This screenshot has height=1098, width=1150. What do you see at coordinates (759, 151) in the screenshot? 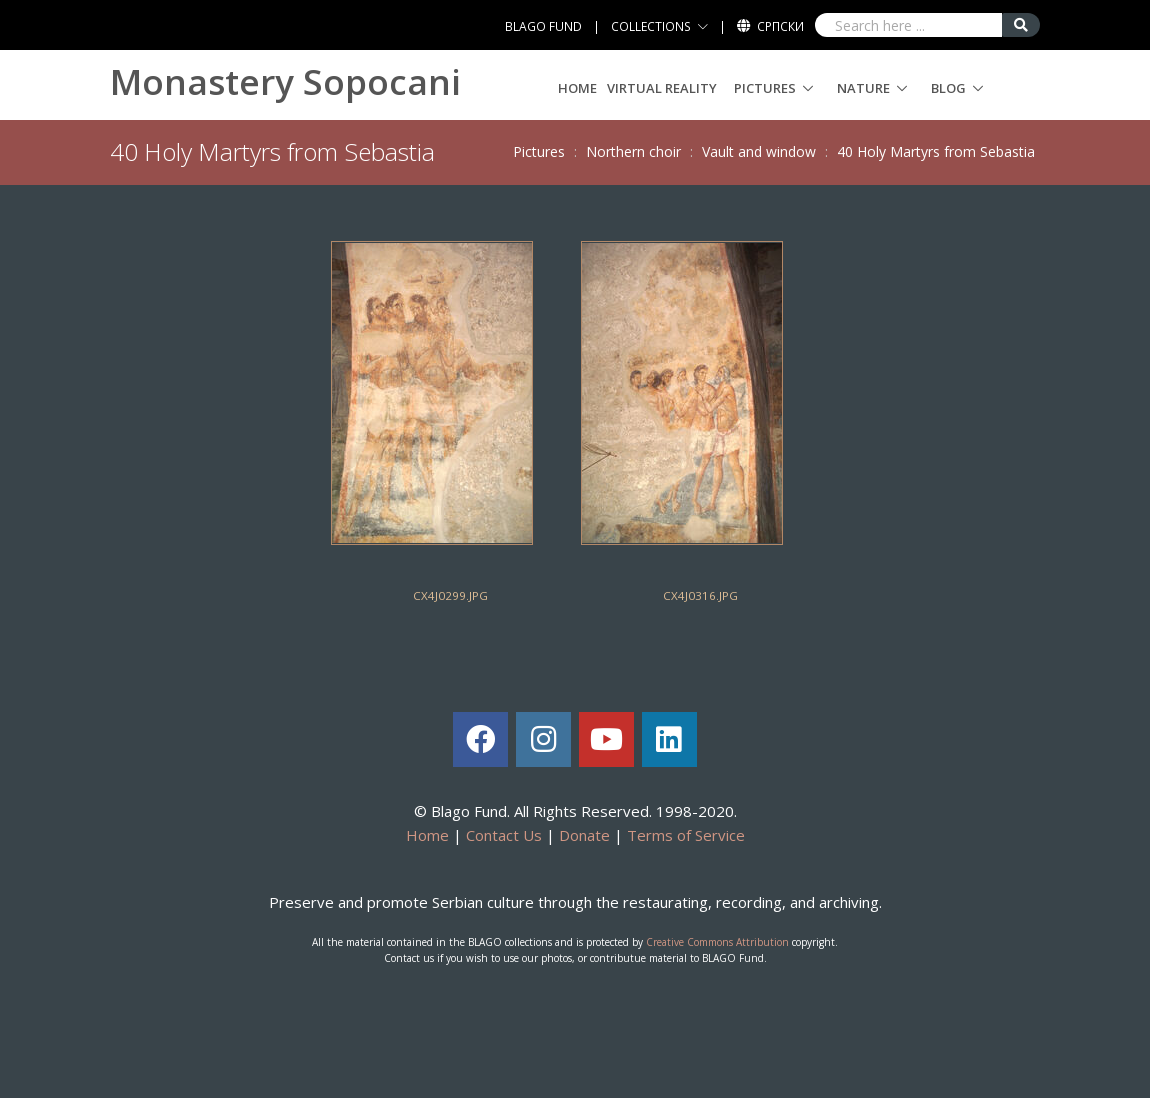
I see `Vault and window` at bounding box center [759, 151].